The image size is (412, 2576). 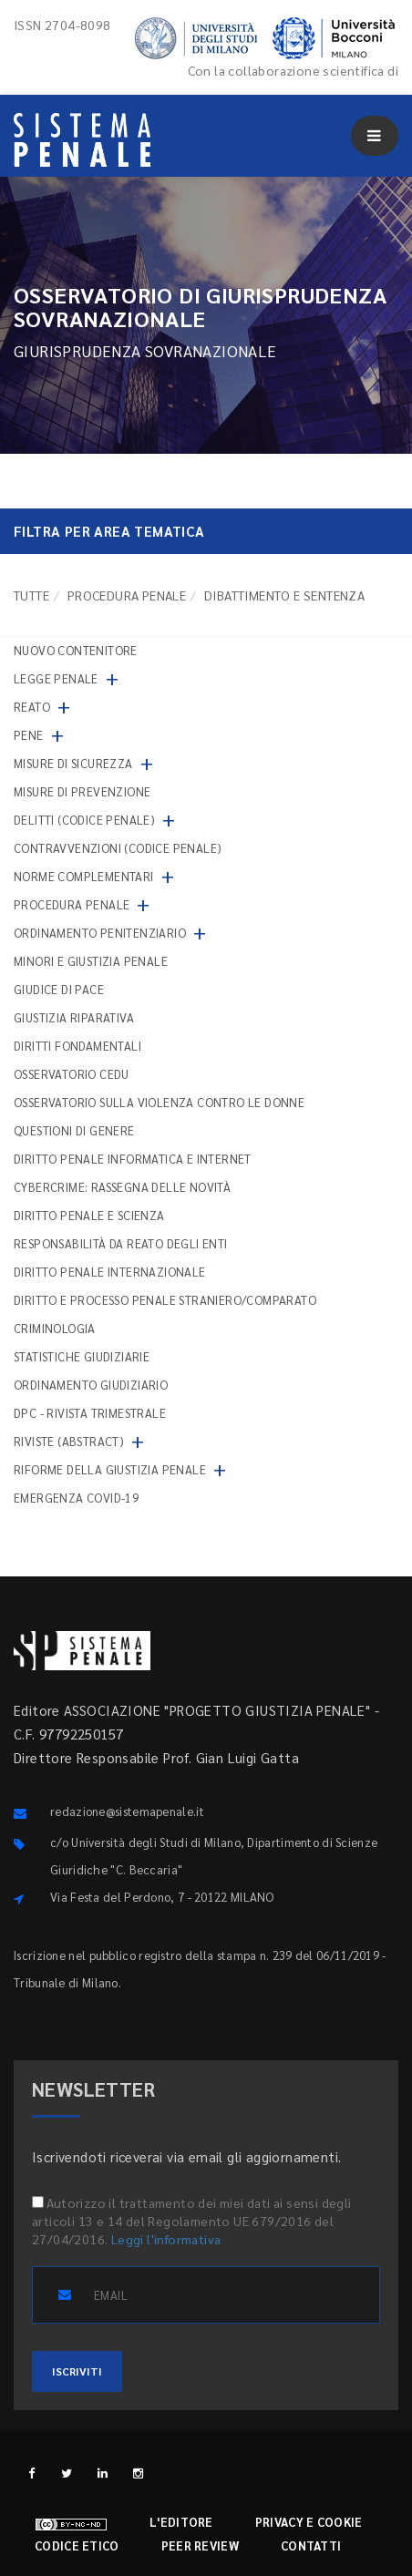 I want to click on Osservatorio Cedu, so click(x=71, y=1074).